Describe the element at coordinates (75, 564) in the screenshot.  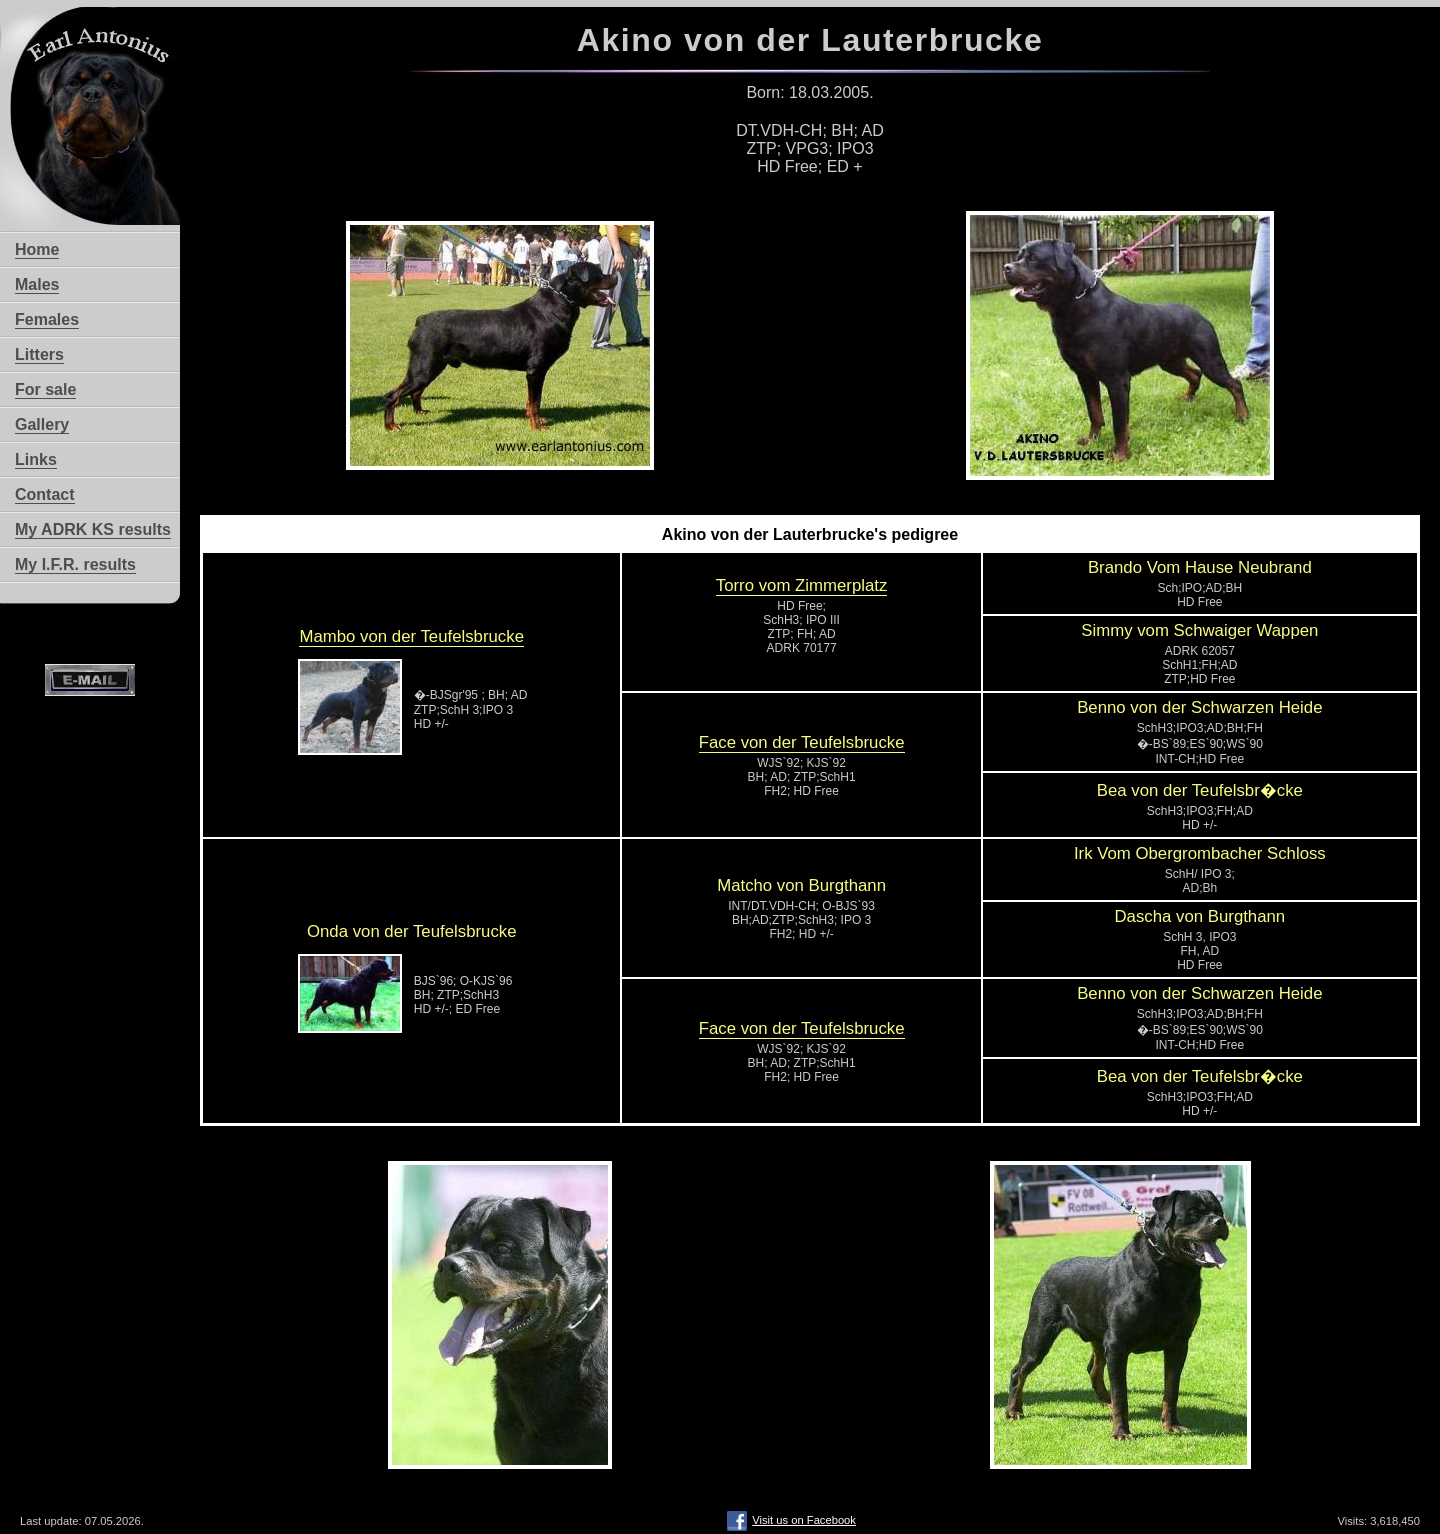
I see `My I.F.R. results` at that location.